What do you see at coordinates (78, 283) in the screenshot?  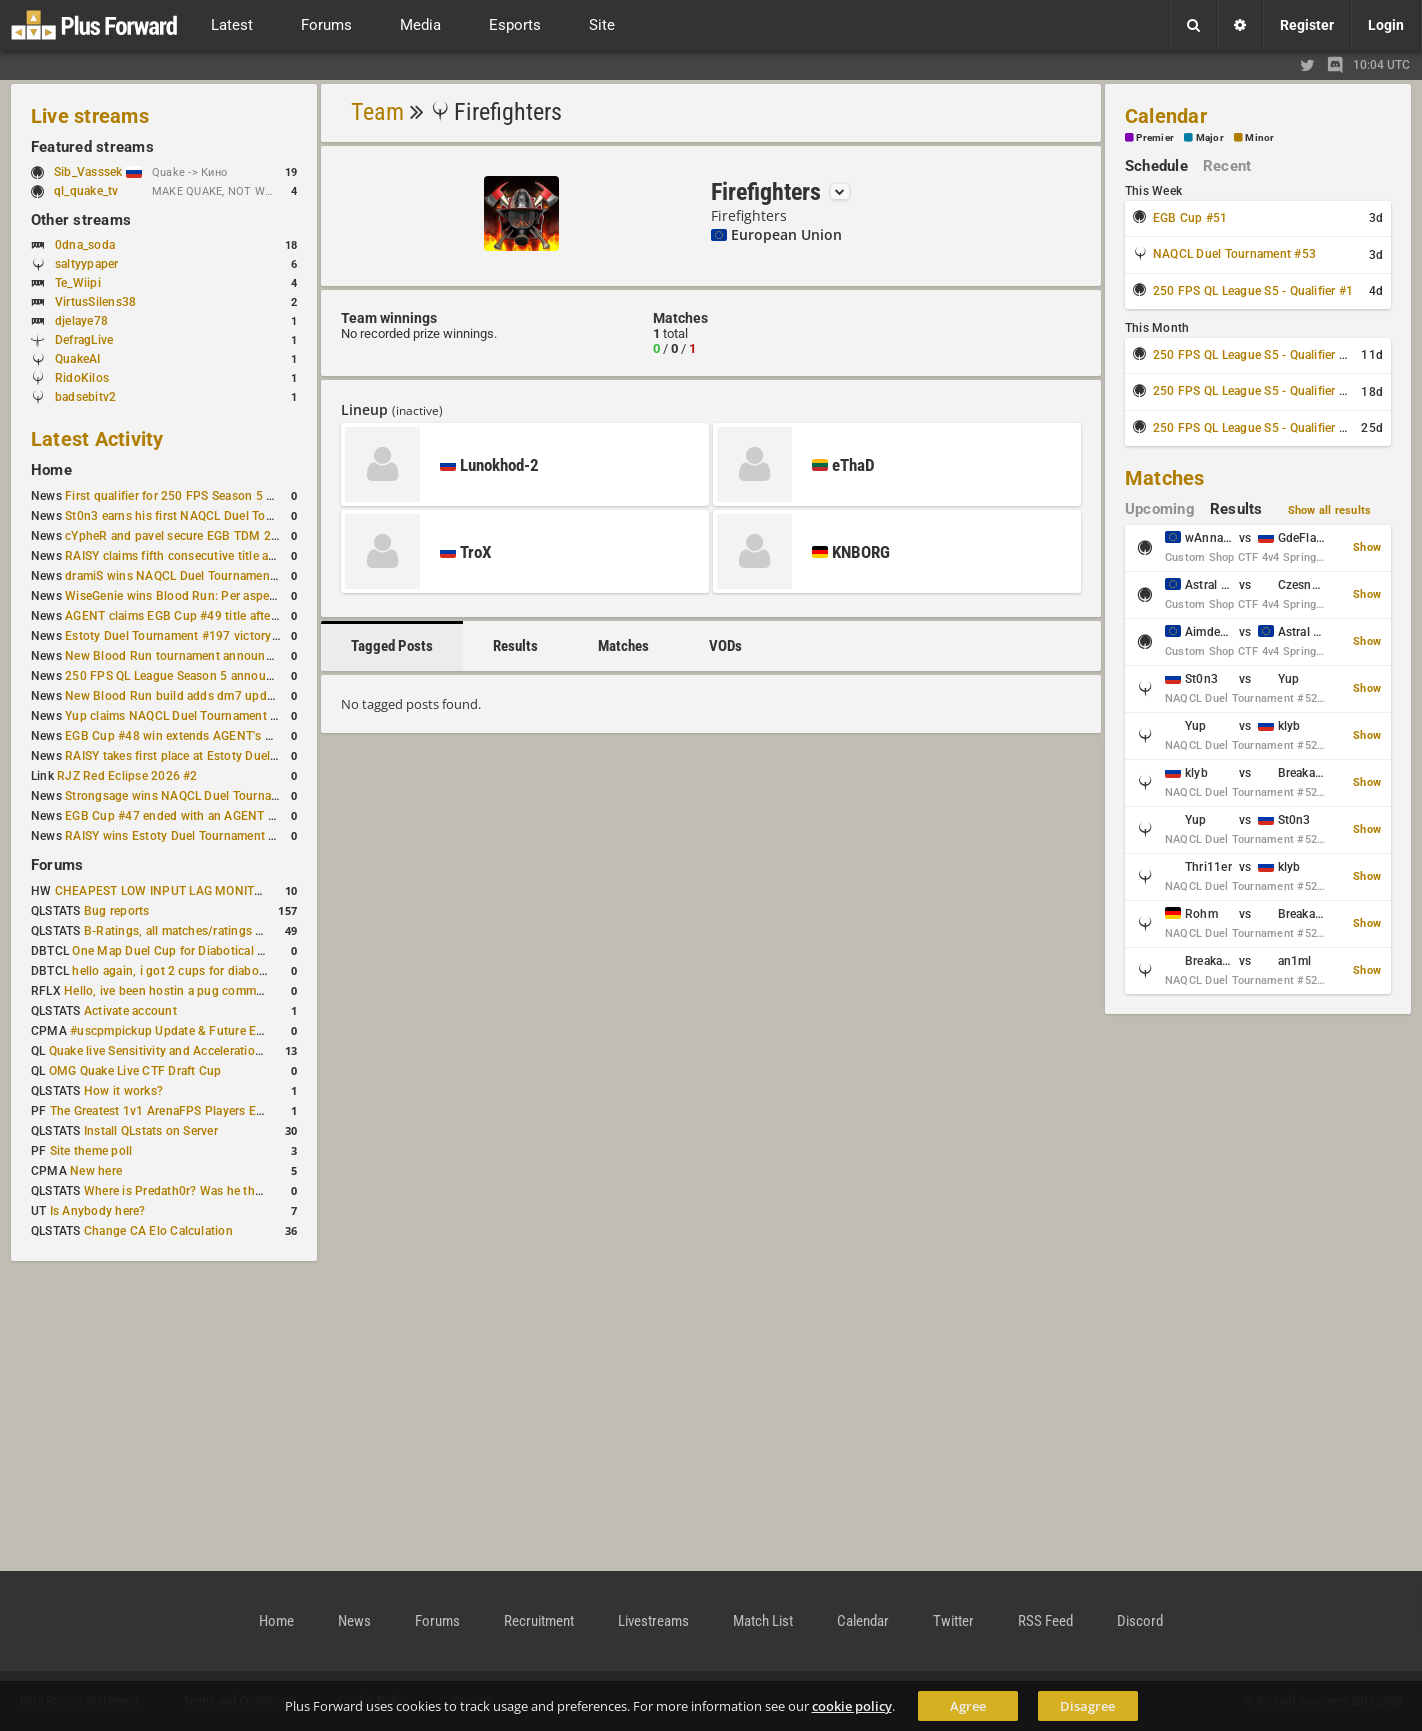 I see `Te_Wiipi` at bounding box center [78, 283].